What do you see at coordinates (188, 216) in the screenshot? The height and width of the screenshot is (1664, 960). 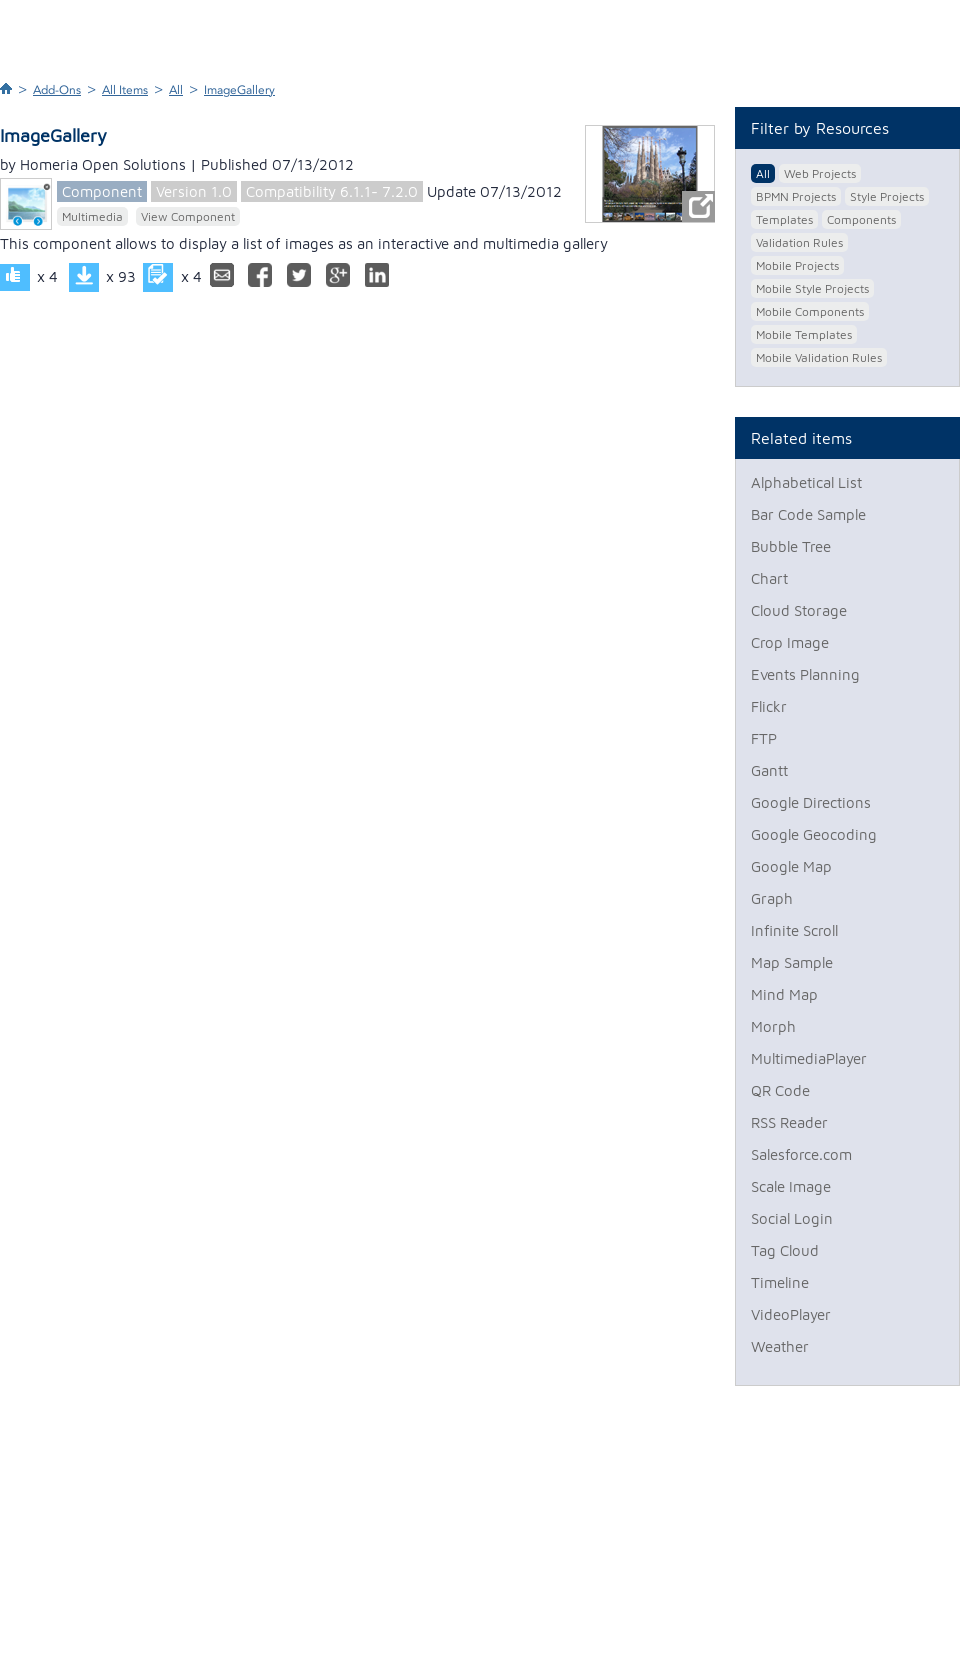 I see `View Component` at bounding box center [188, 216].